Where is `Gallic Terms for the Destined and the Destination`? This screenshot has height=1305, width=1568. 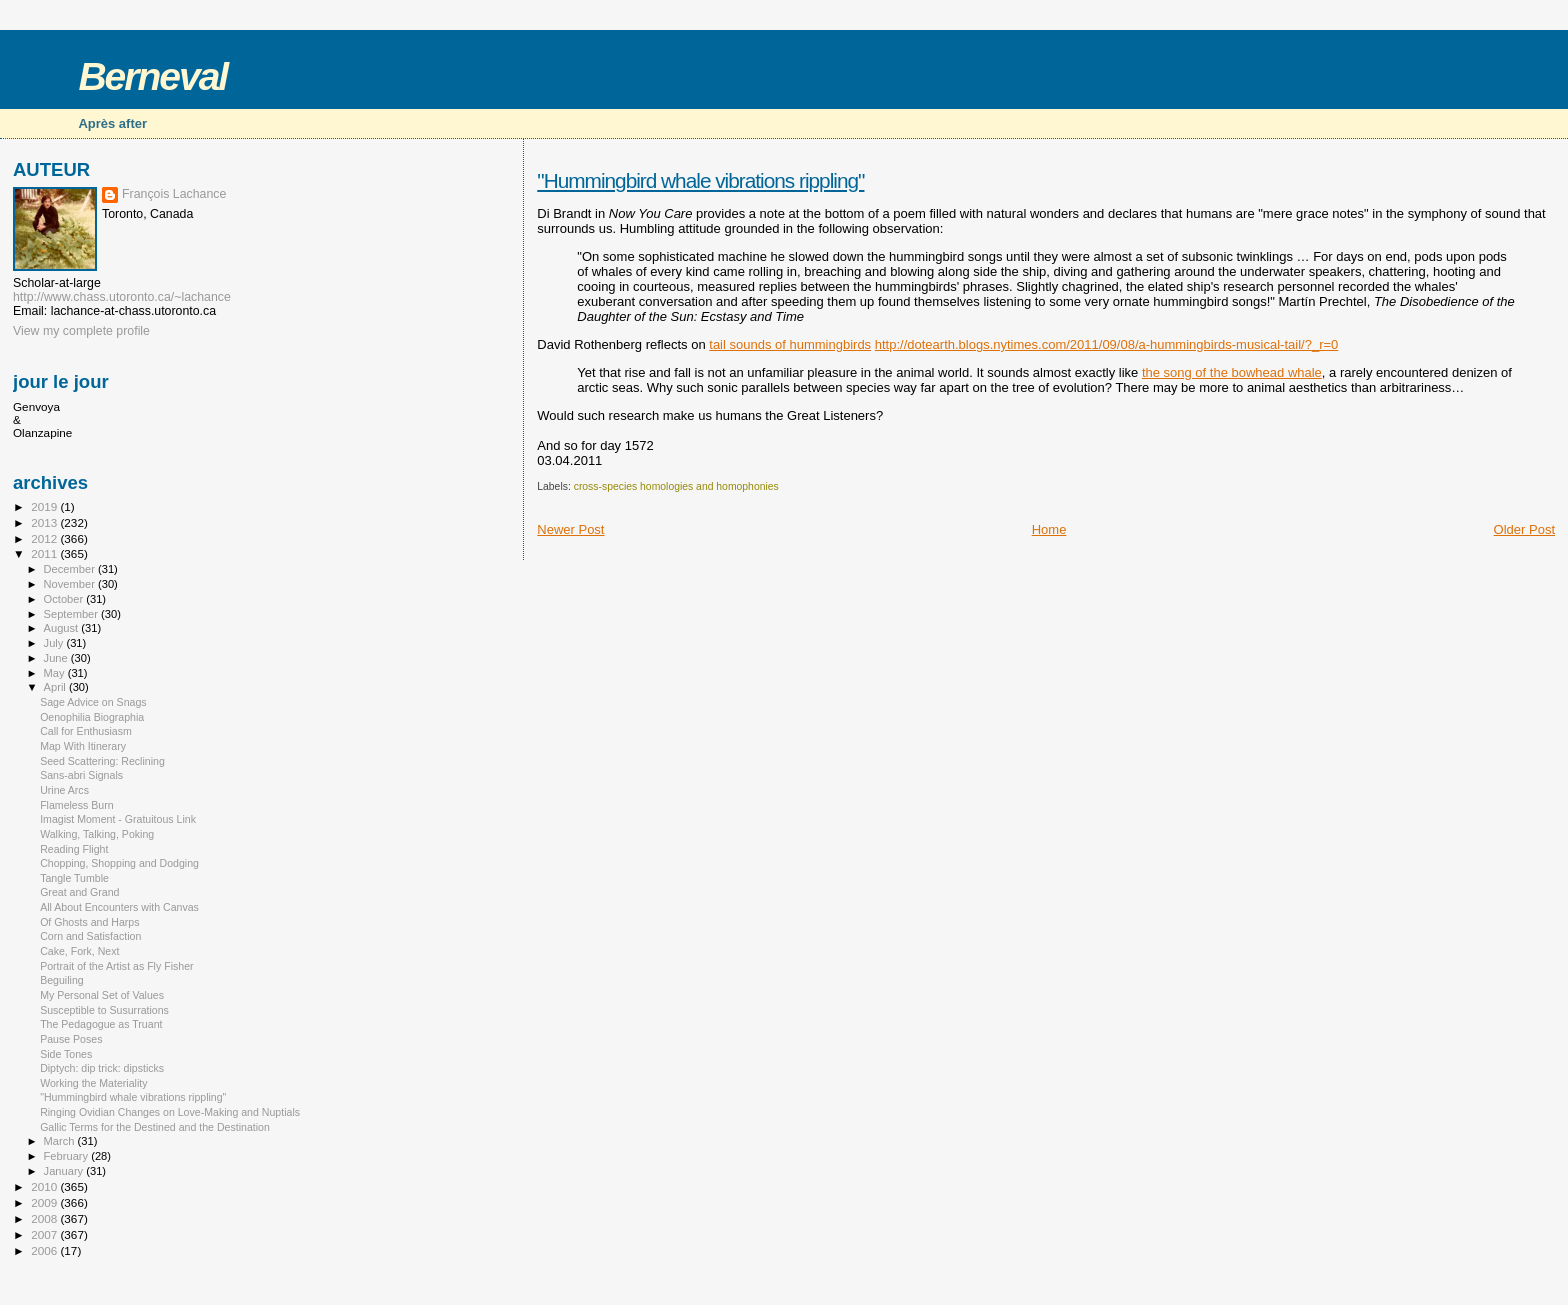
Gallic Terms for the Destined and the Destination is located at coordinates (155, 1127).